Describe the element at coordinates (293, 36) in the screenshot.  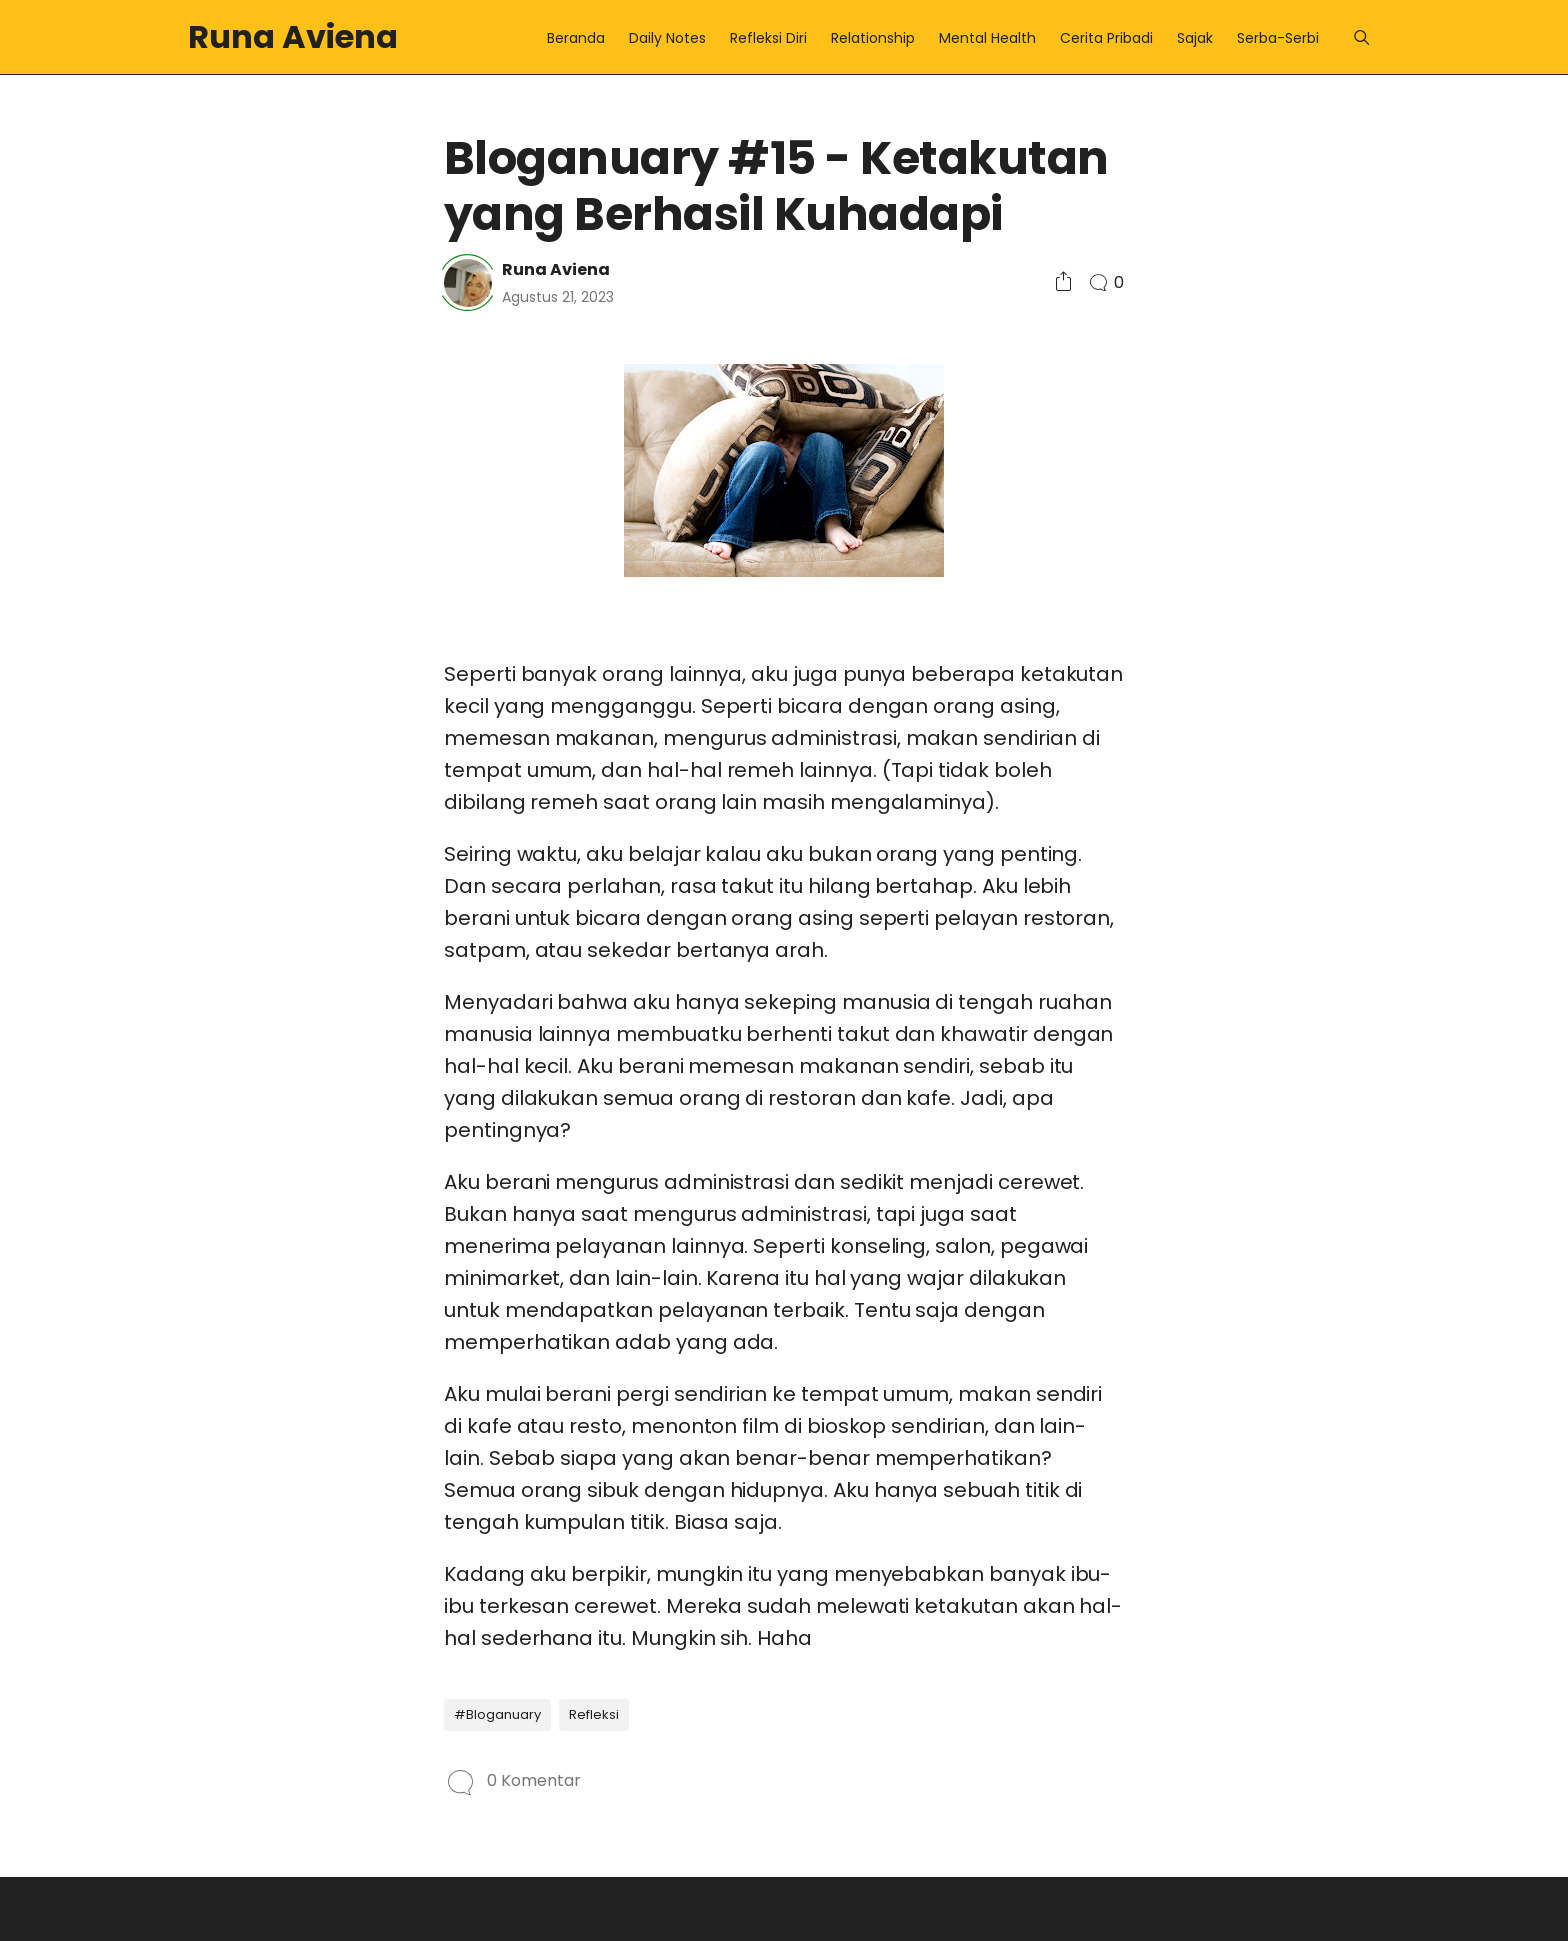
I see `Runa Aviena` at that location.